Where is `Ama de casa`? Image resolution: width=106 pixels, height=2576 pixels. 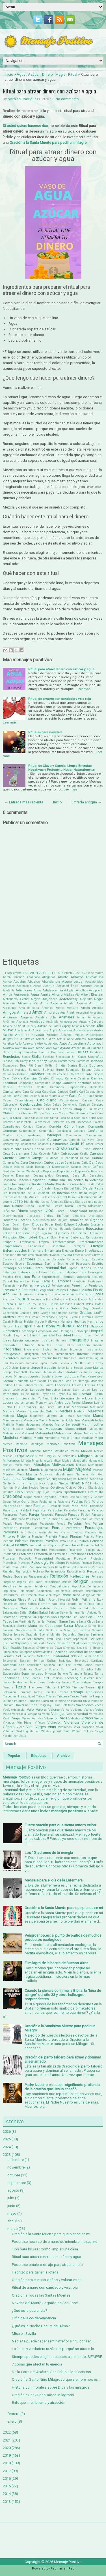 Ama de casa is located at coordinates (29, 1008).